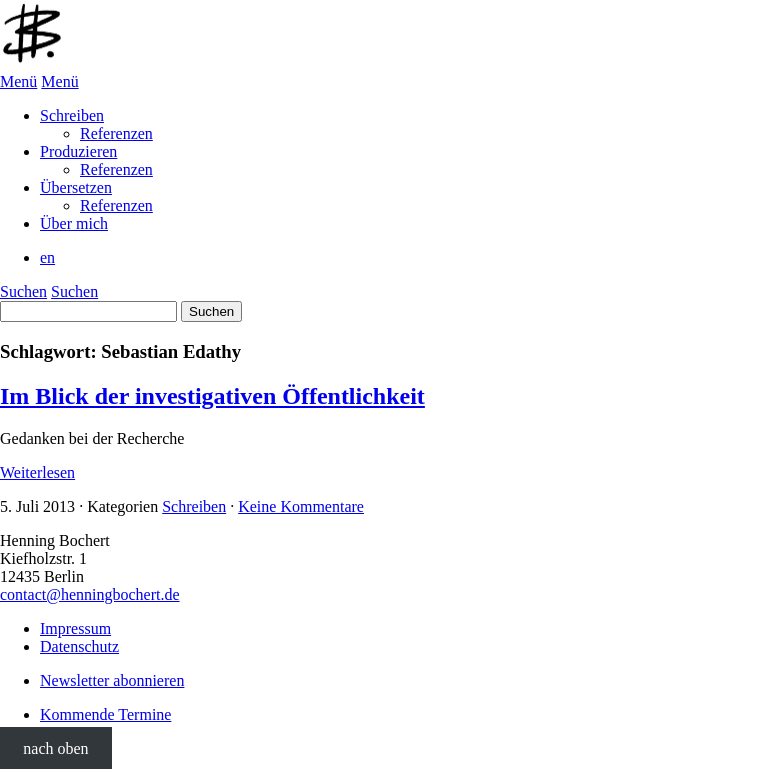  Describe the element at coordinates (105, 714) in the screenshot. I see `Kommende Termine` at that location.